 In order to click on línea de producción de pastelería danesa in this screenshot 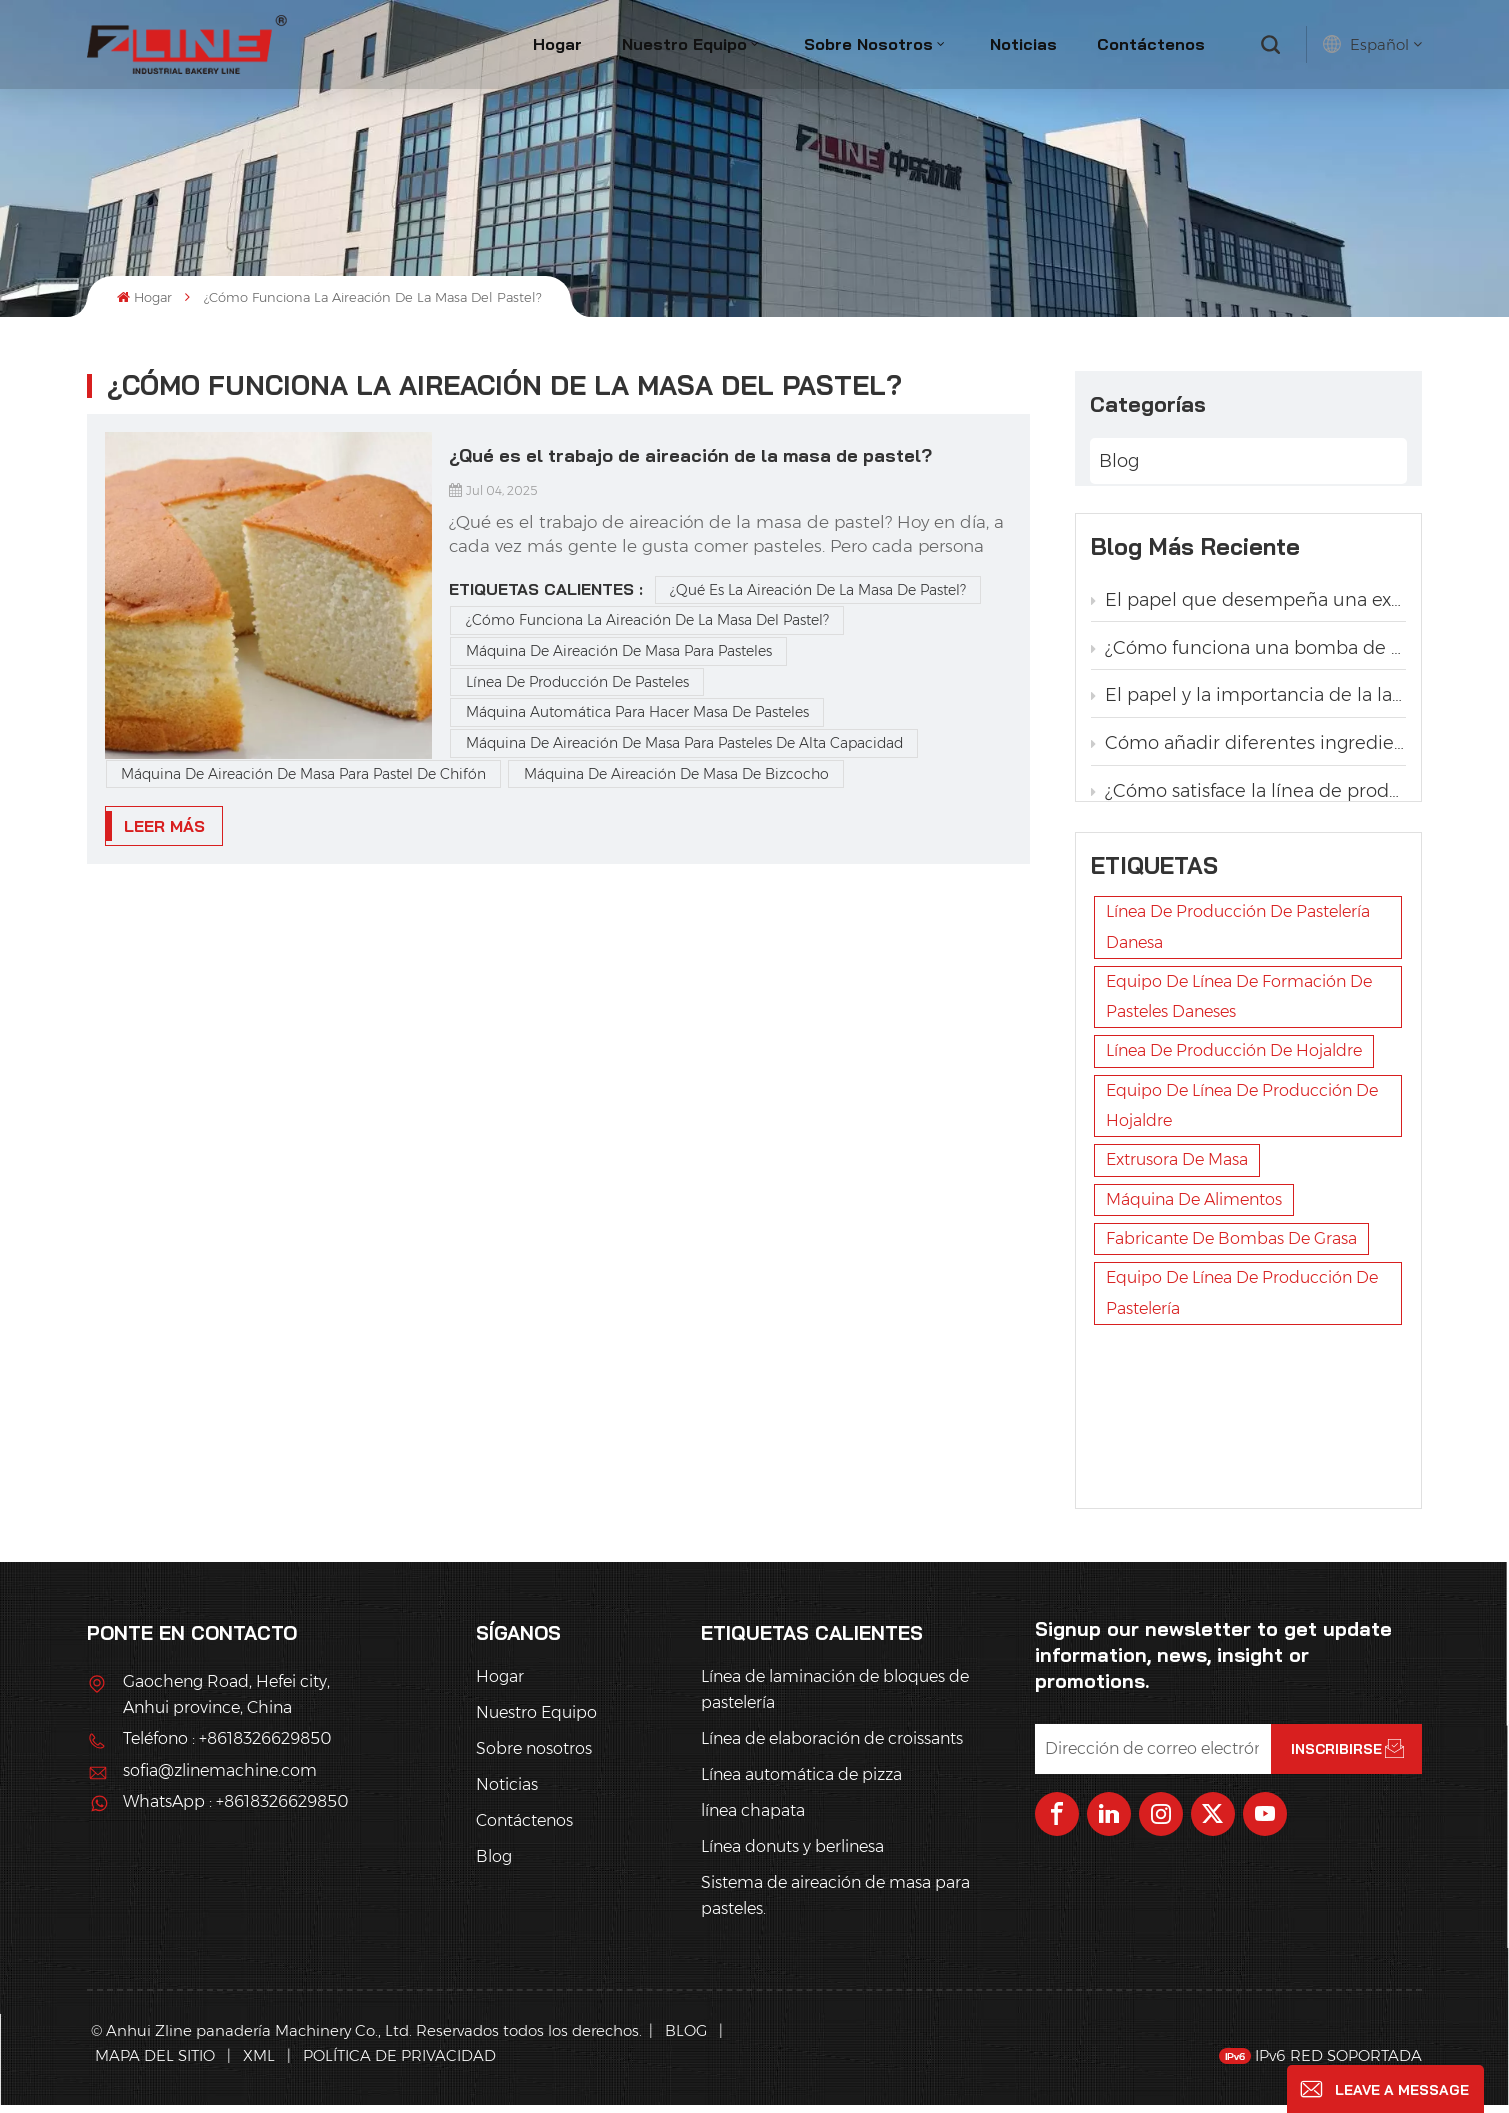, I will do `click(1238, 1099)`.